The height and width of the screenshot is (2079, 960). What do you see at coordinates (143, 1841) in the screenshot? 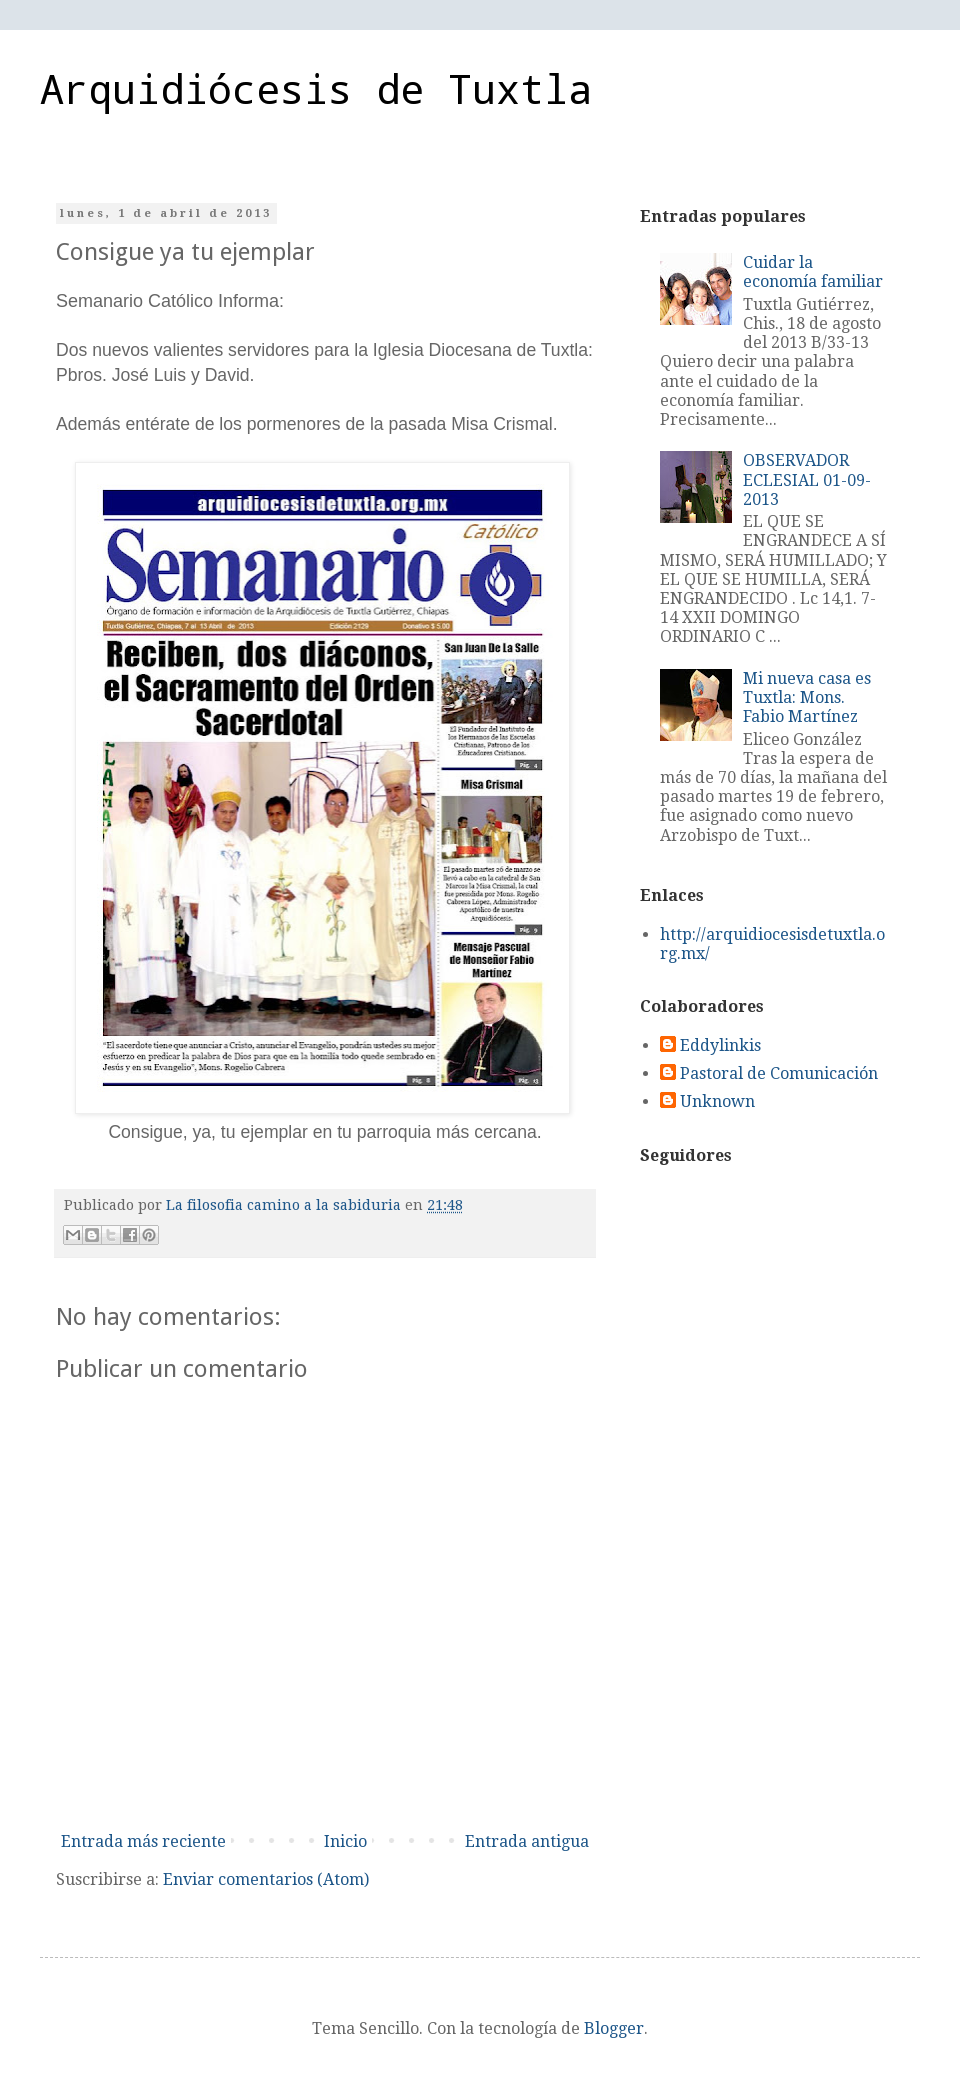
I see `Entrada más reciente` at bounding box center [143, 1841].